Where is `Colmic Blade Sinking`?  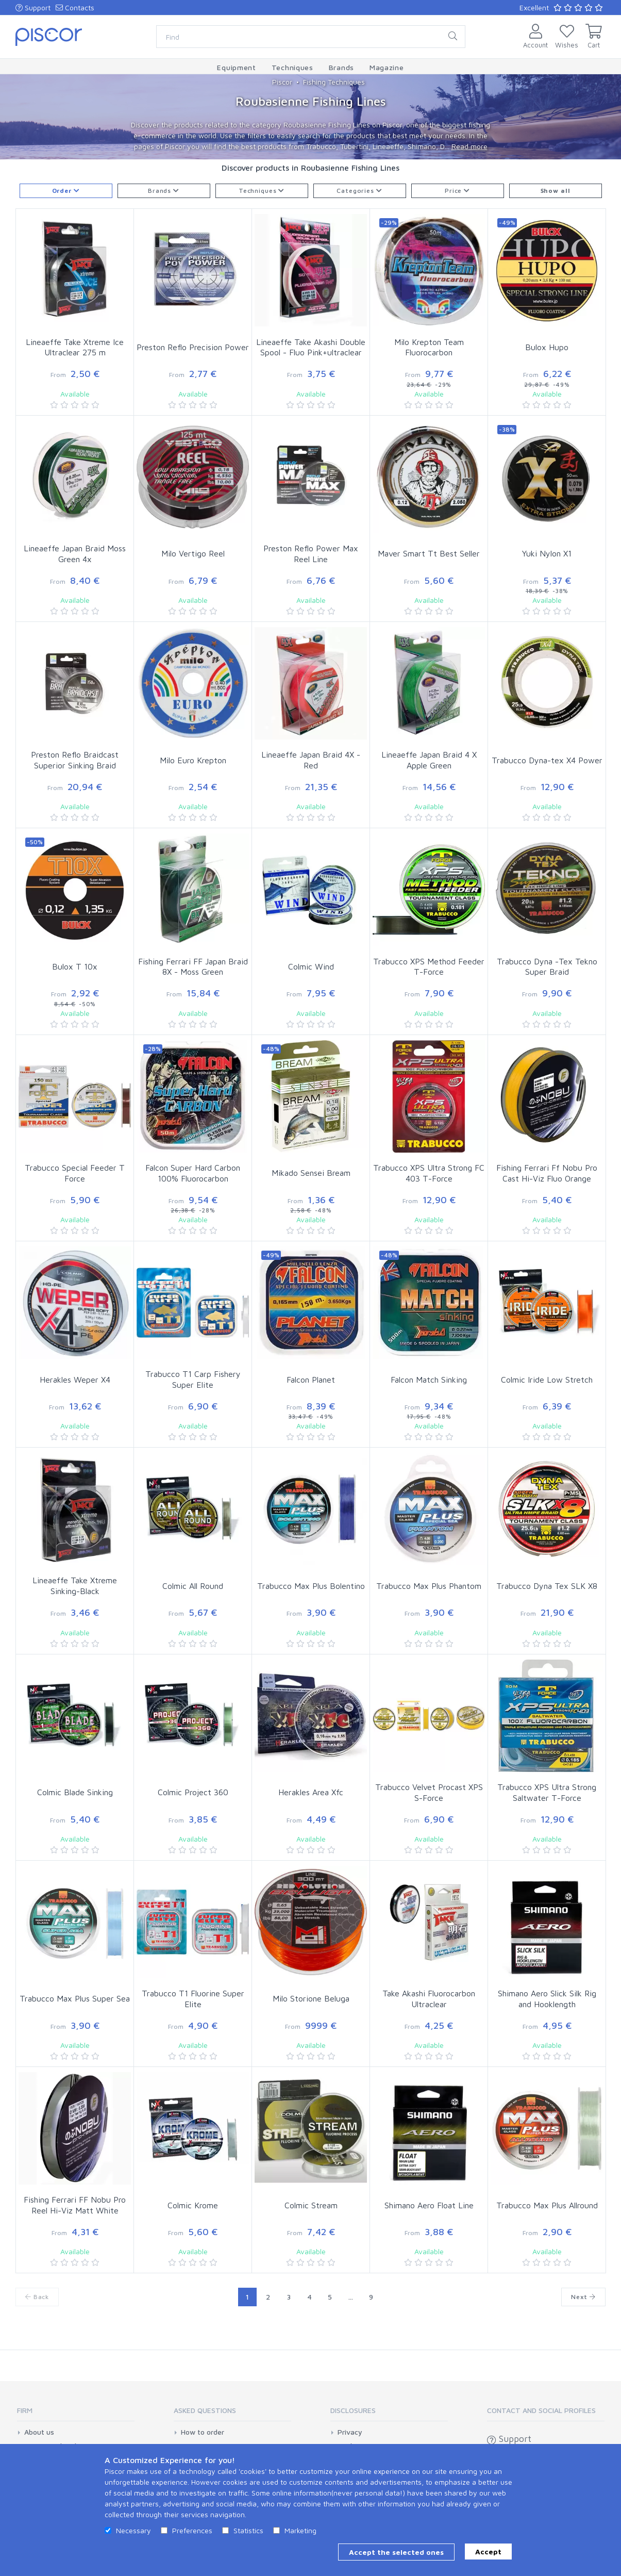
Colmic Blade Sinking is located at coordinates (75, 1792).